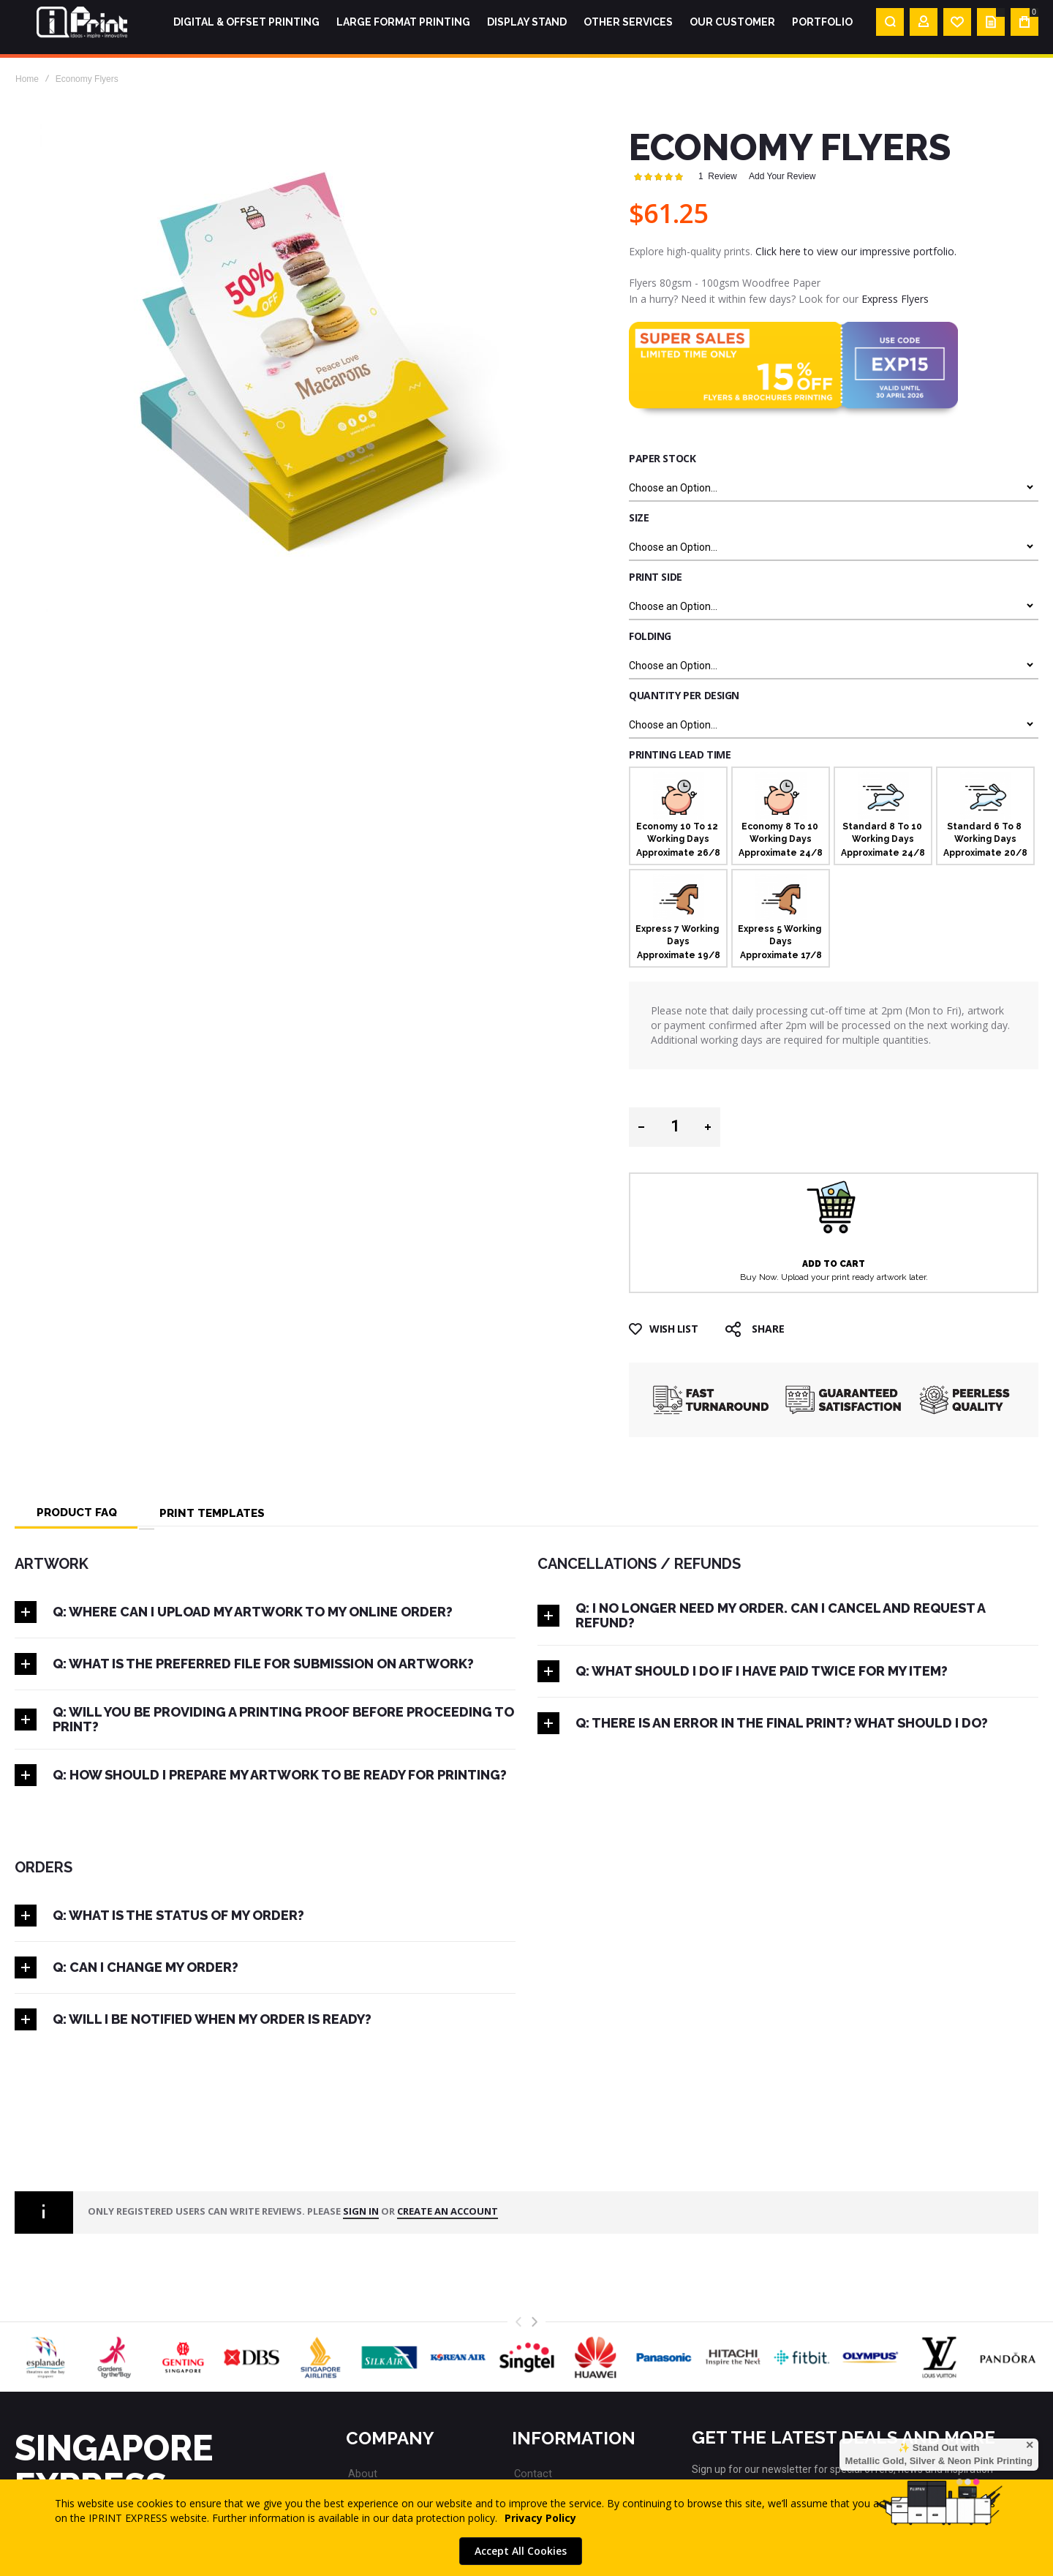  Describe the element at coordinates (855, 251) in the screenshot. I see `Click here to view our impressive portfolio.` at that location.